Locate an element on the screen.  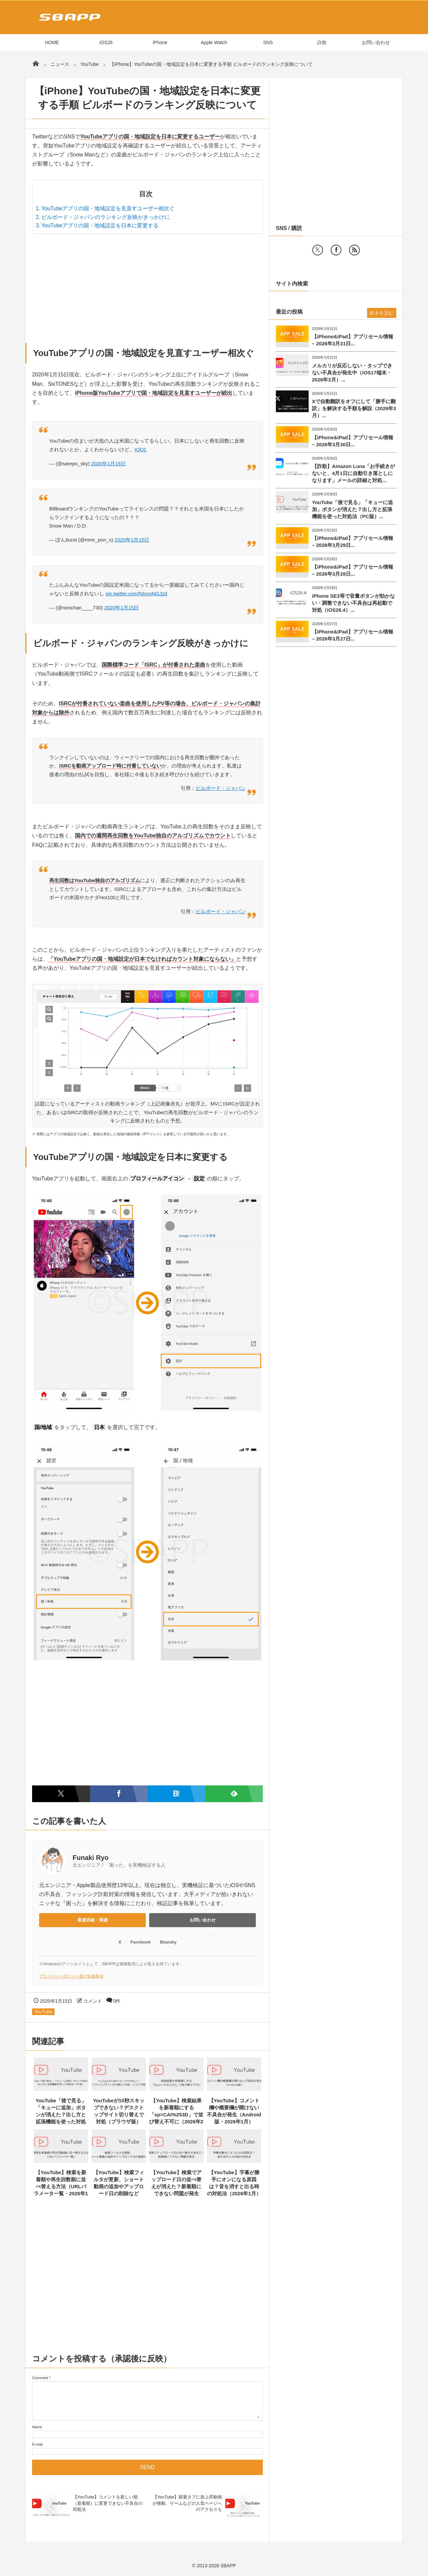
YouTube is located at coordinates (43, 2011).